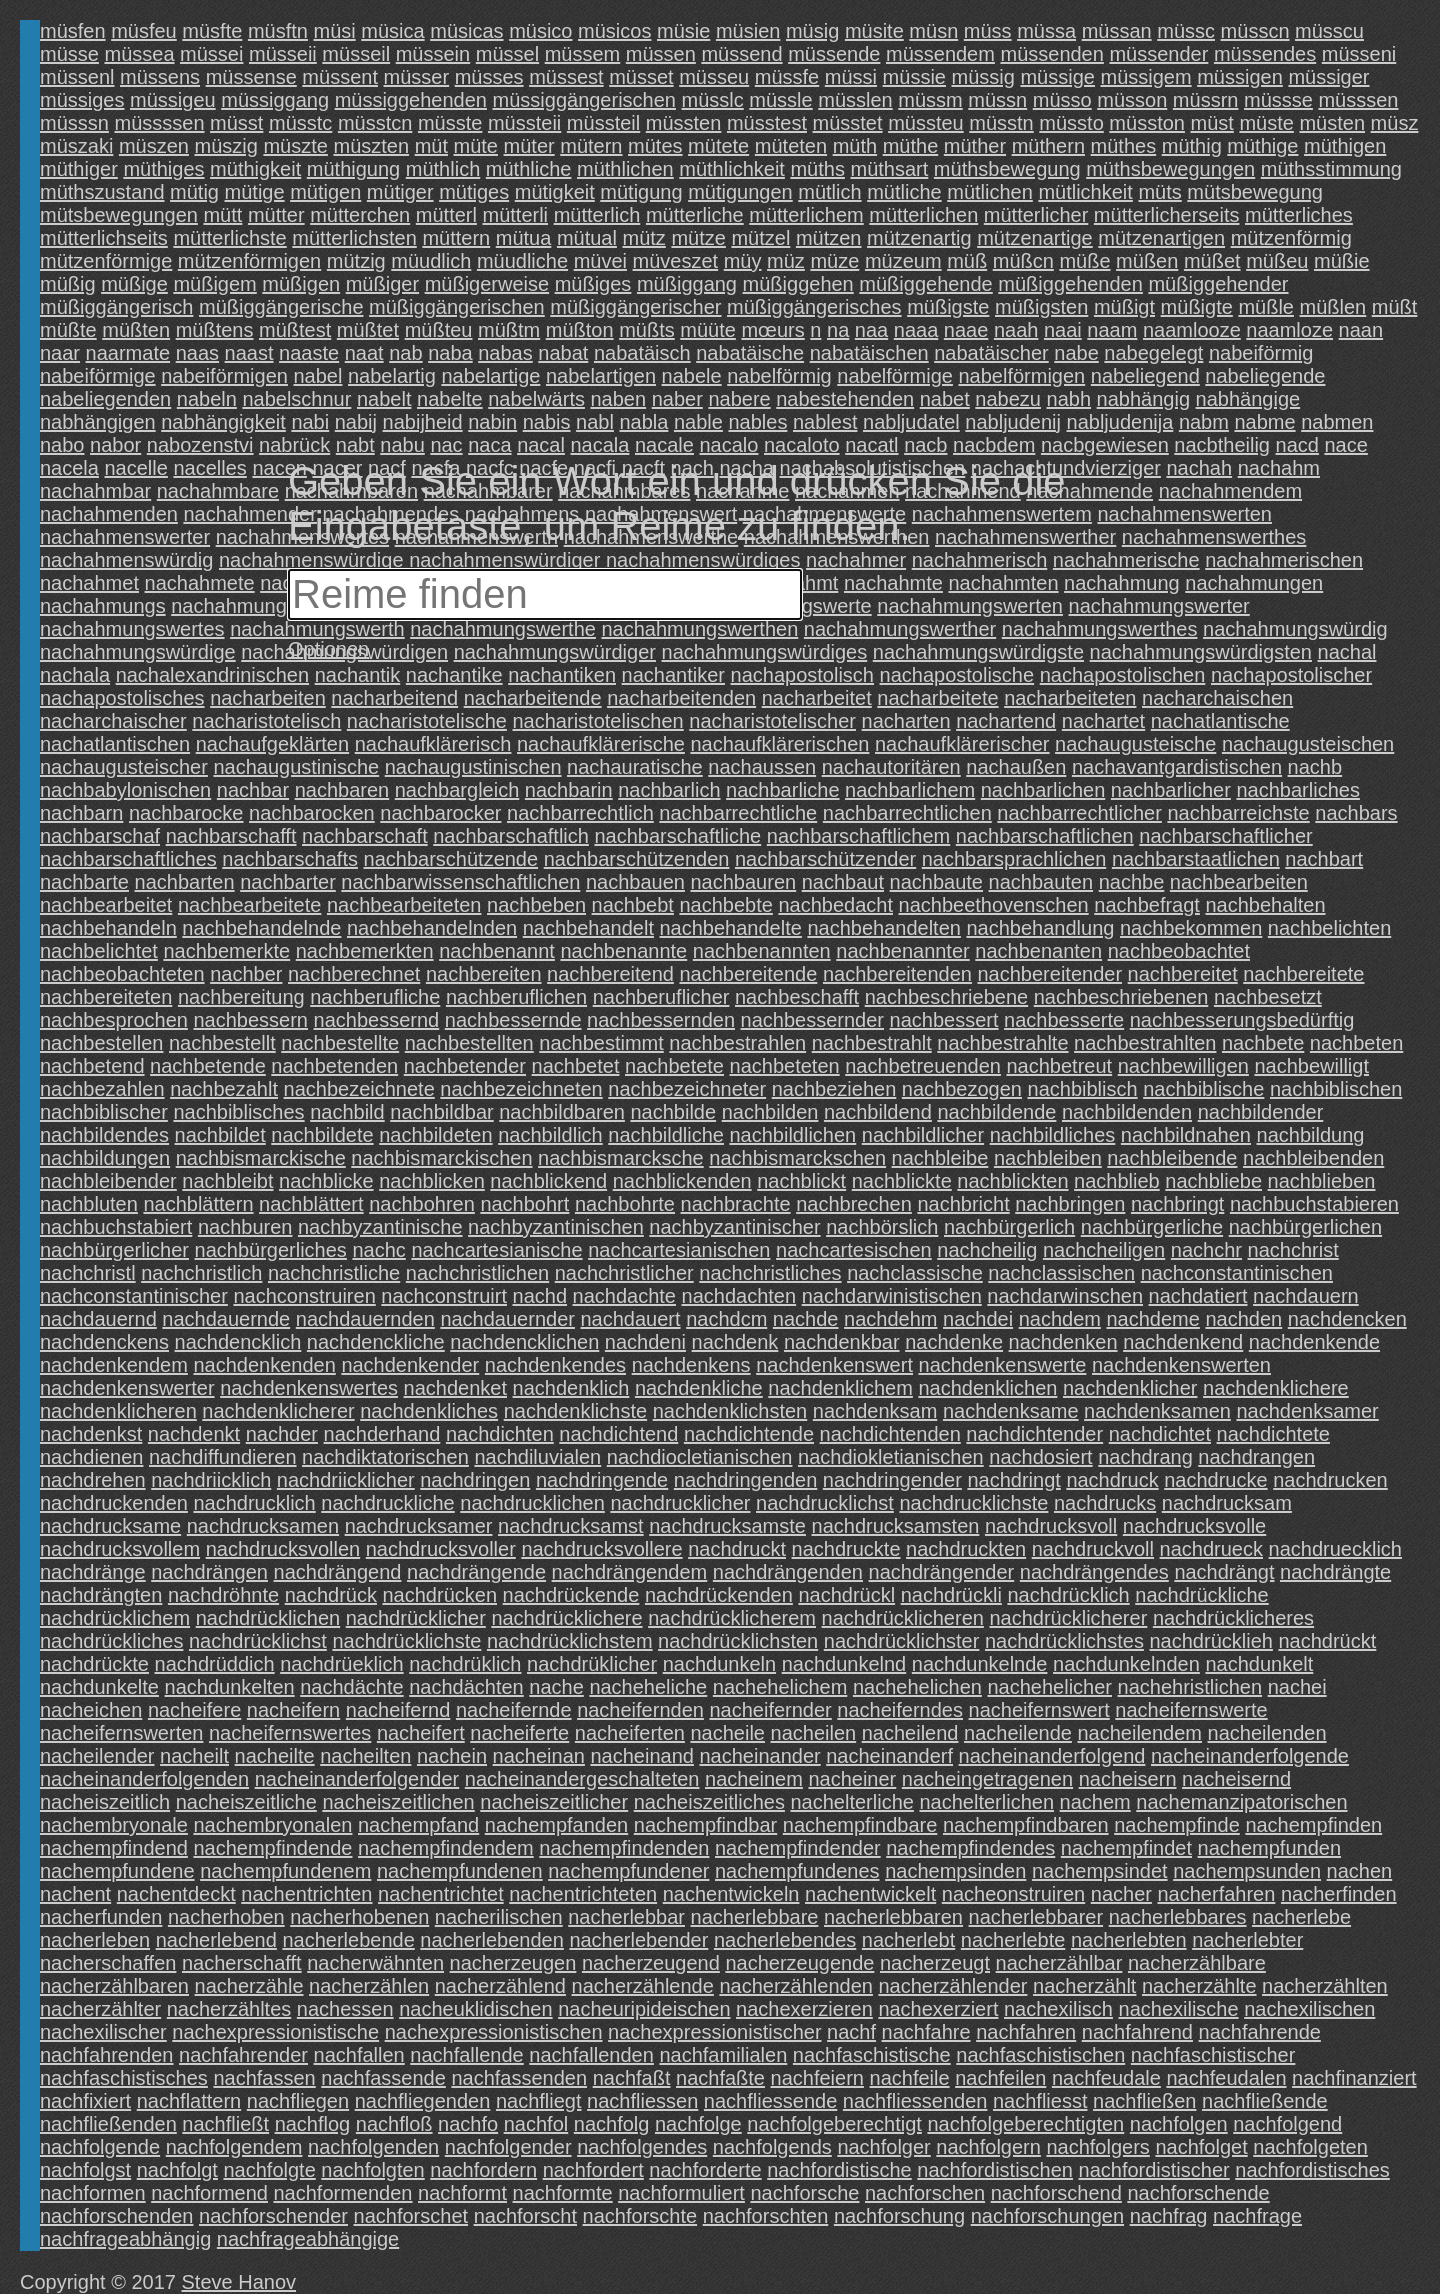 The image size is (1440, 2294). Describe the element at coordinates (507, 1319) in the screenshot. I see `nachdauernder` at that location.